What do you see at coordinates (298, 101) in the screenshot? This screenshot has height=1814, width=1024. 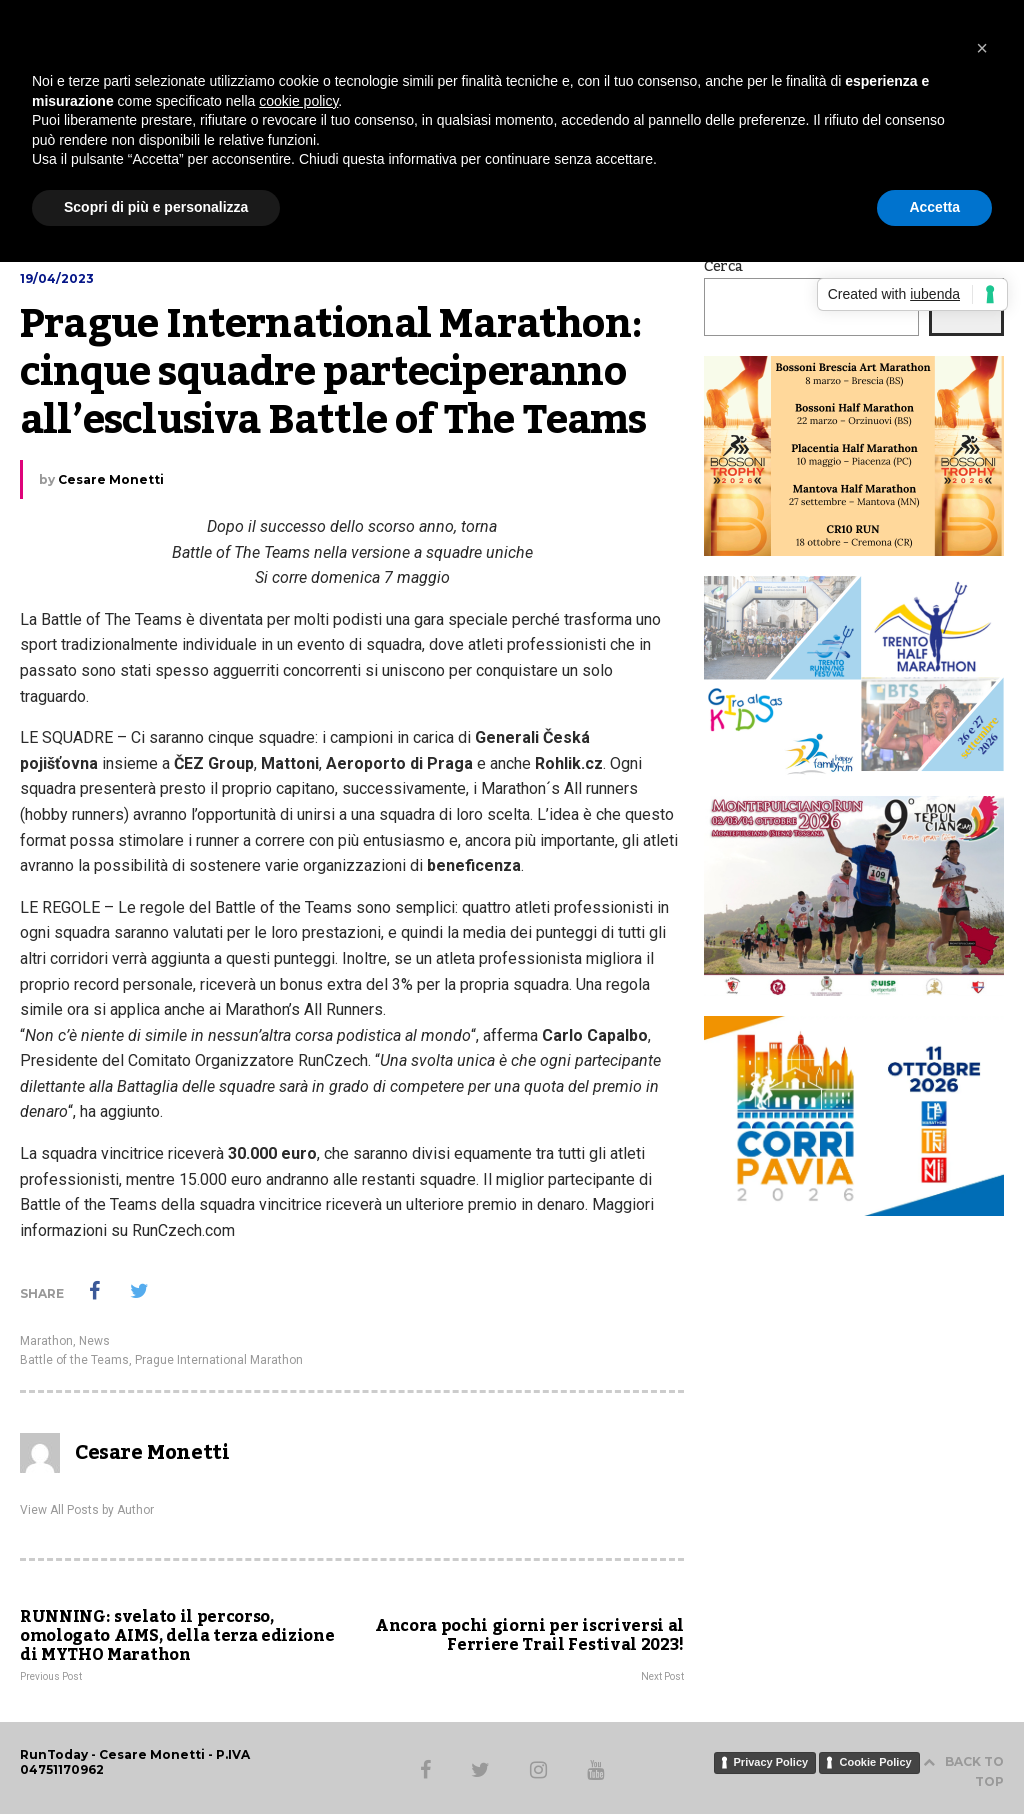 I see `cookie policy [button]` at bounding box center [298, 101].